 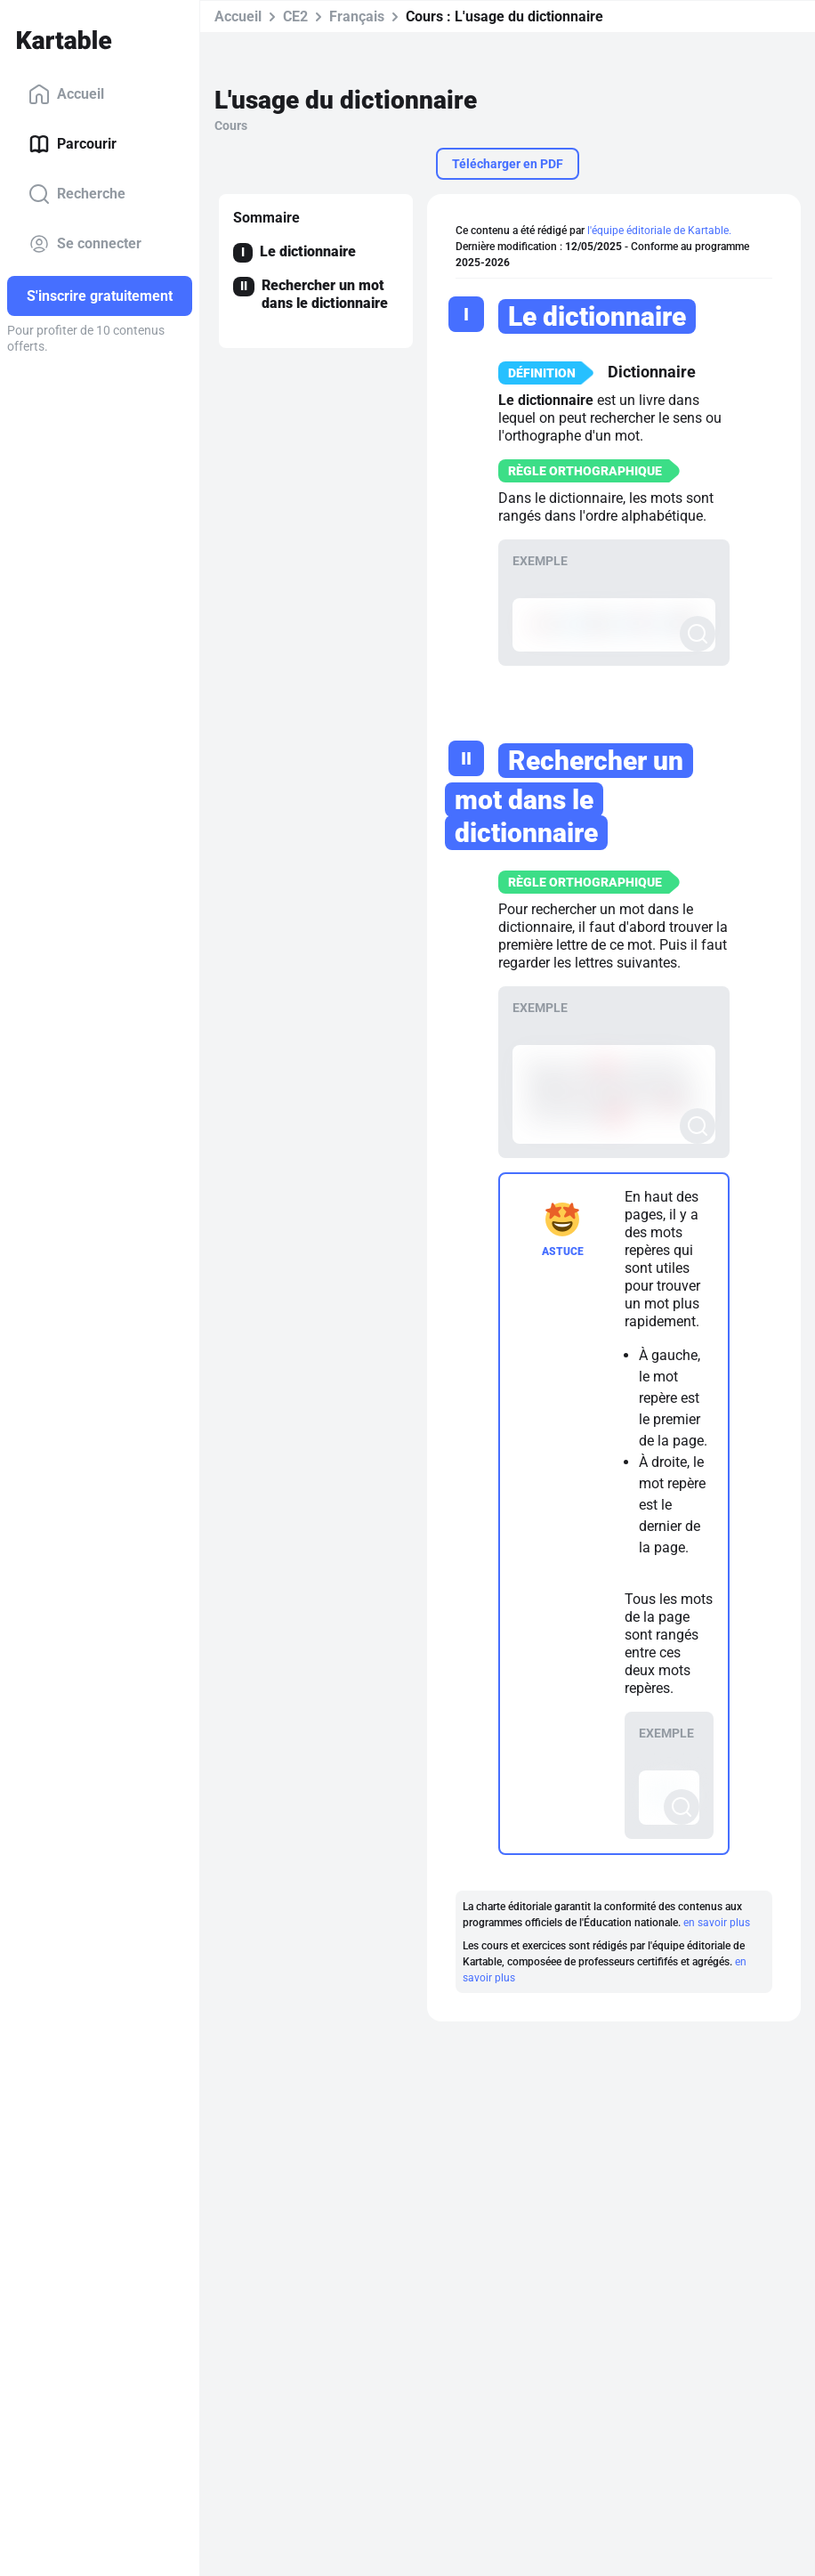 What do you see at coordinates (76, 194) in the screenshot?
I see `Recherche` at bounding box center [76, 194].